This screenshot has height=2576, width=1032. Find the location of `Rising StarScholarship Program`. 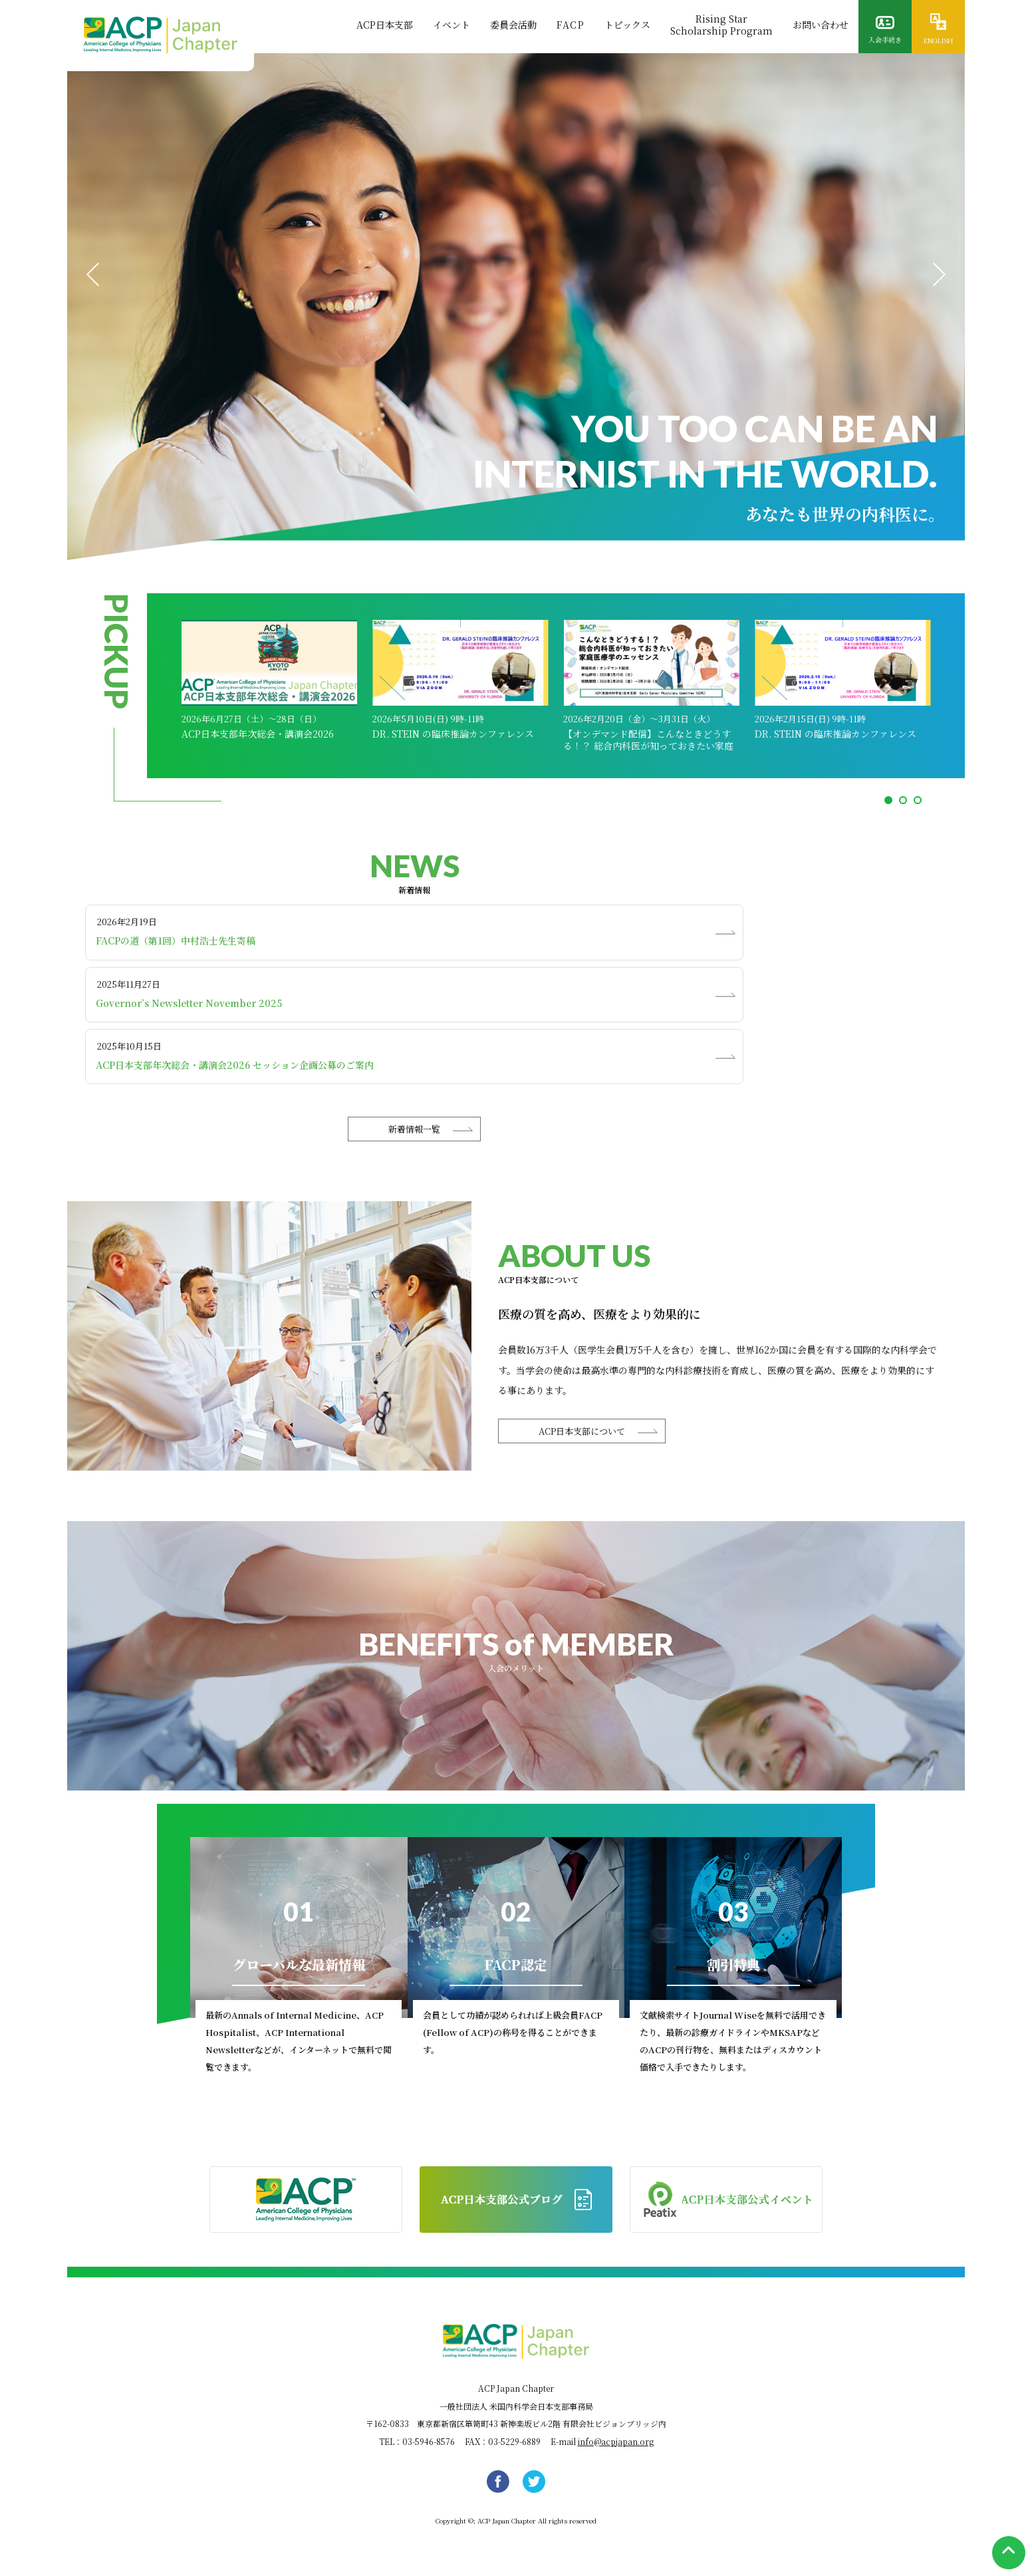

Rising StarScholarship Program is located at coordinates (721, 24).